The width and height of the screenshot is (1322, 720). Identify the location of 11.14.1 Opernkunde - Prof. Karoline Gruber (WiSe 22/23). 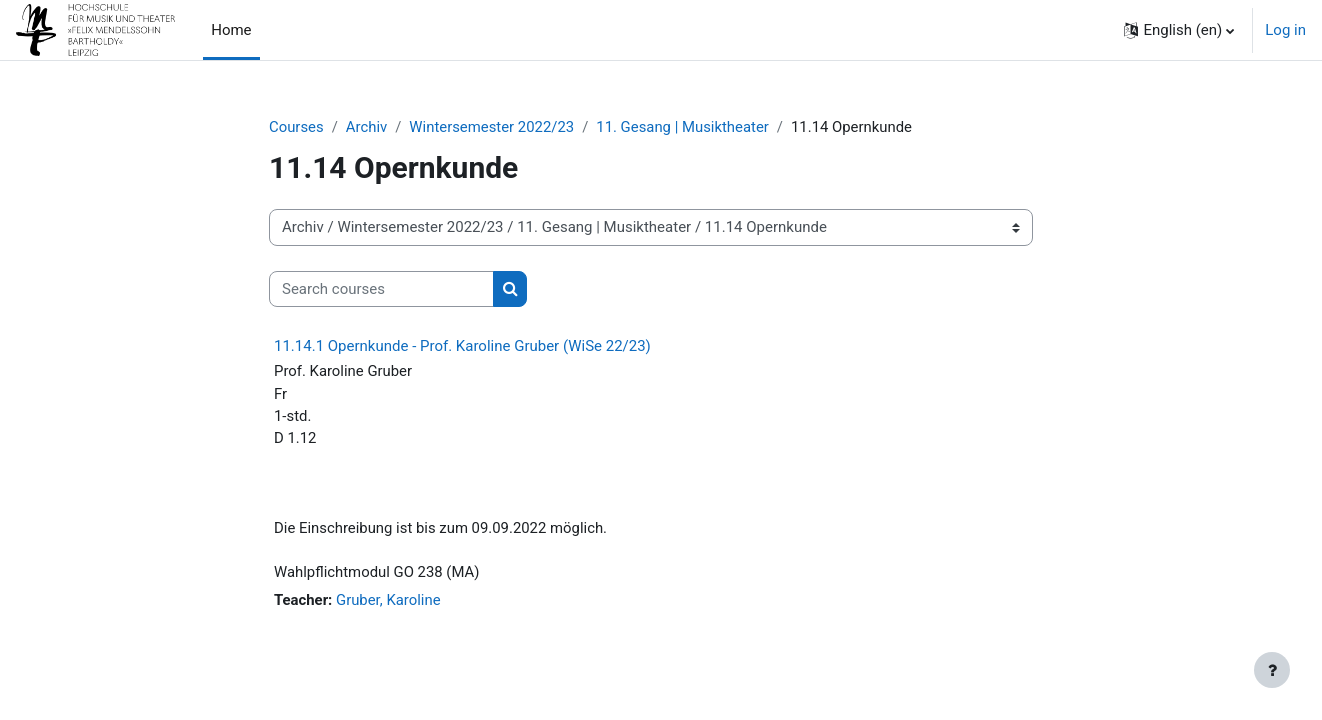
(462, 347).